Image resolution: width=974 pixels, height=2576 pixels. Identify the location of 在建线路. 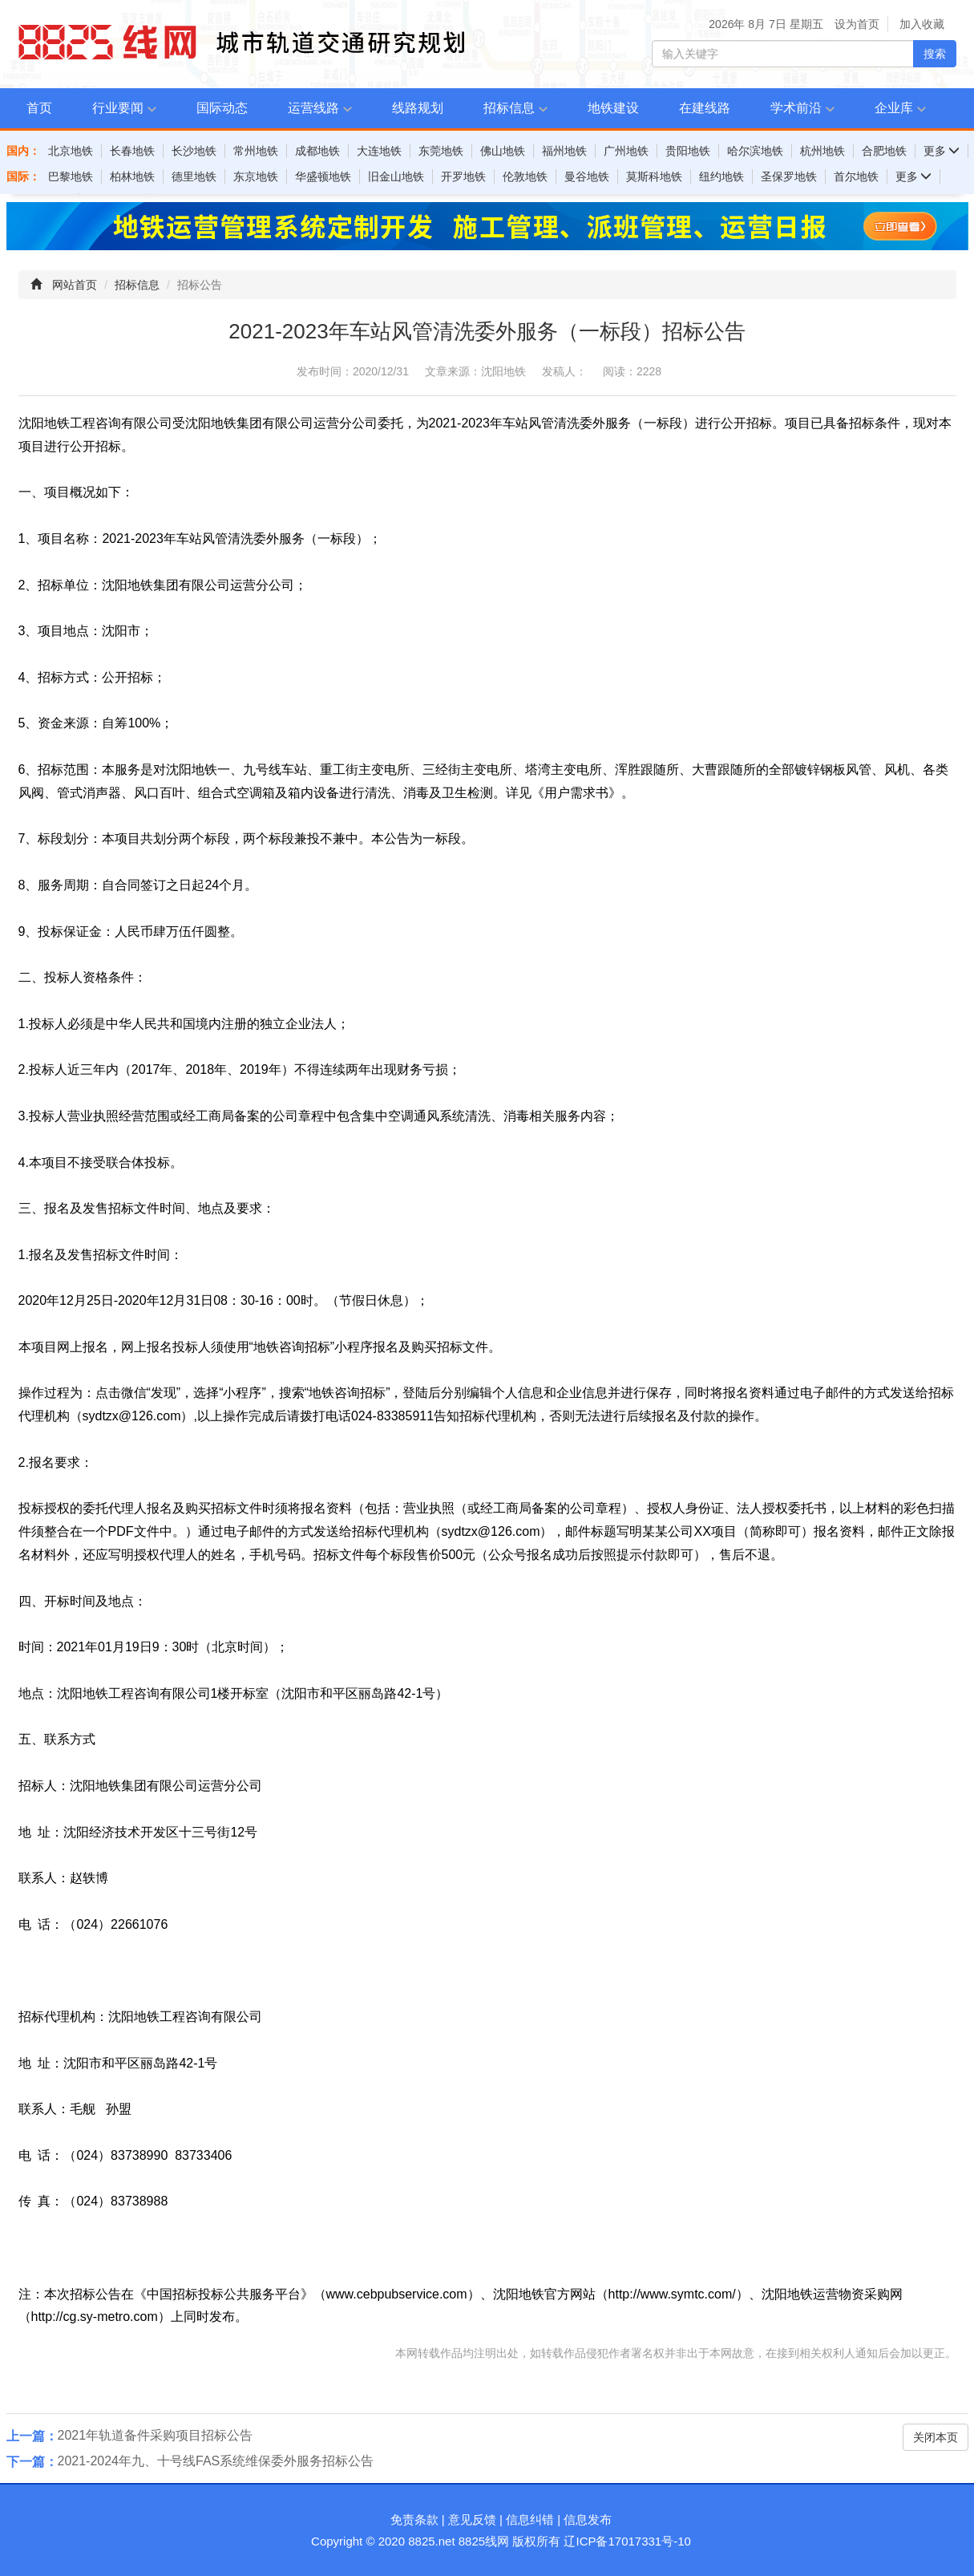
(704, 108).